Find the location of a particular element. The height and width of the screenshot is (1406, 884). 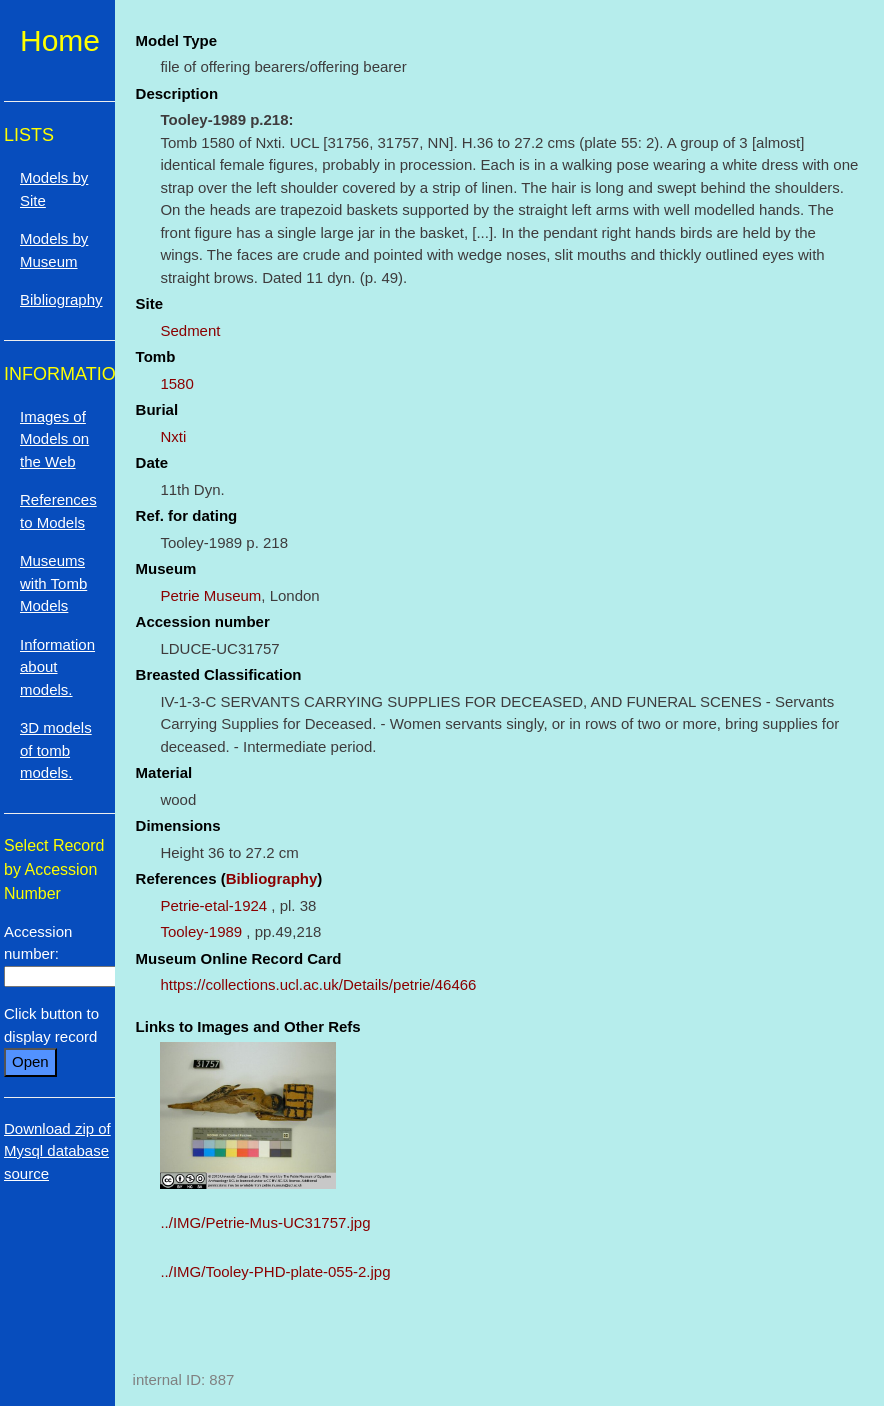

1580 is located at coordinates (176, 383).